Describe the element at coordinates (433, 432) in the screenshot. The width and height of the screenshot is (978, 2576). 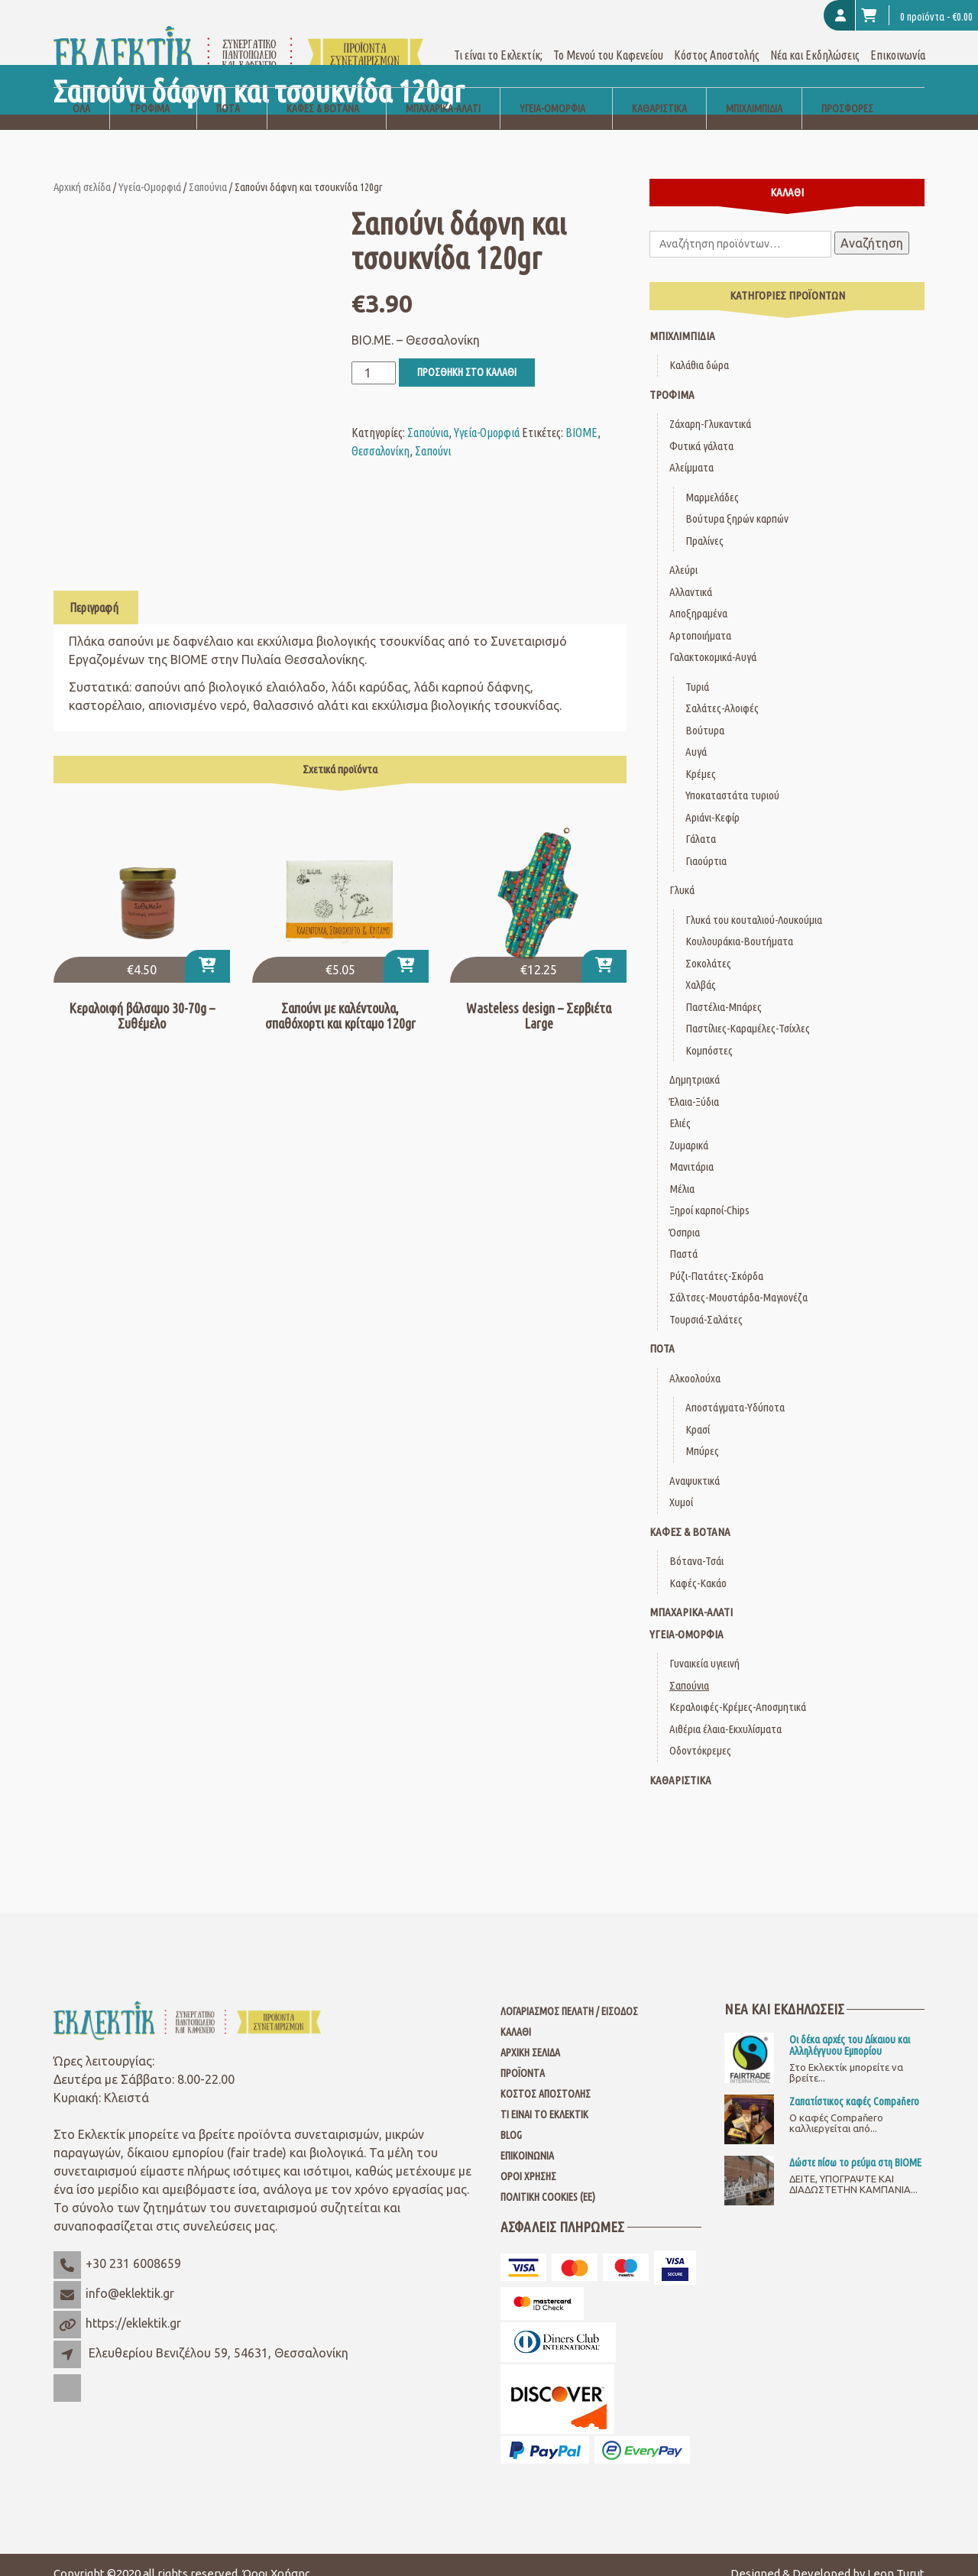
I see `Σαπούνι` at that location.